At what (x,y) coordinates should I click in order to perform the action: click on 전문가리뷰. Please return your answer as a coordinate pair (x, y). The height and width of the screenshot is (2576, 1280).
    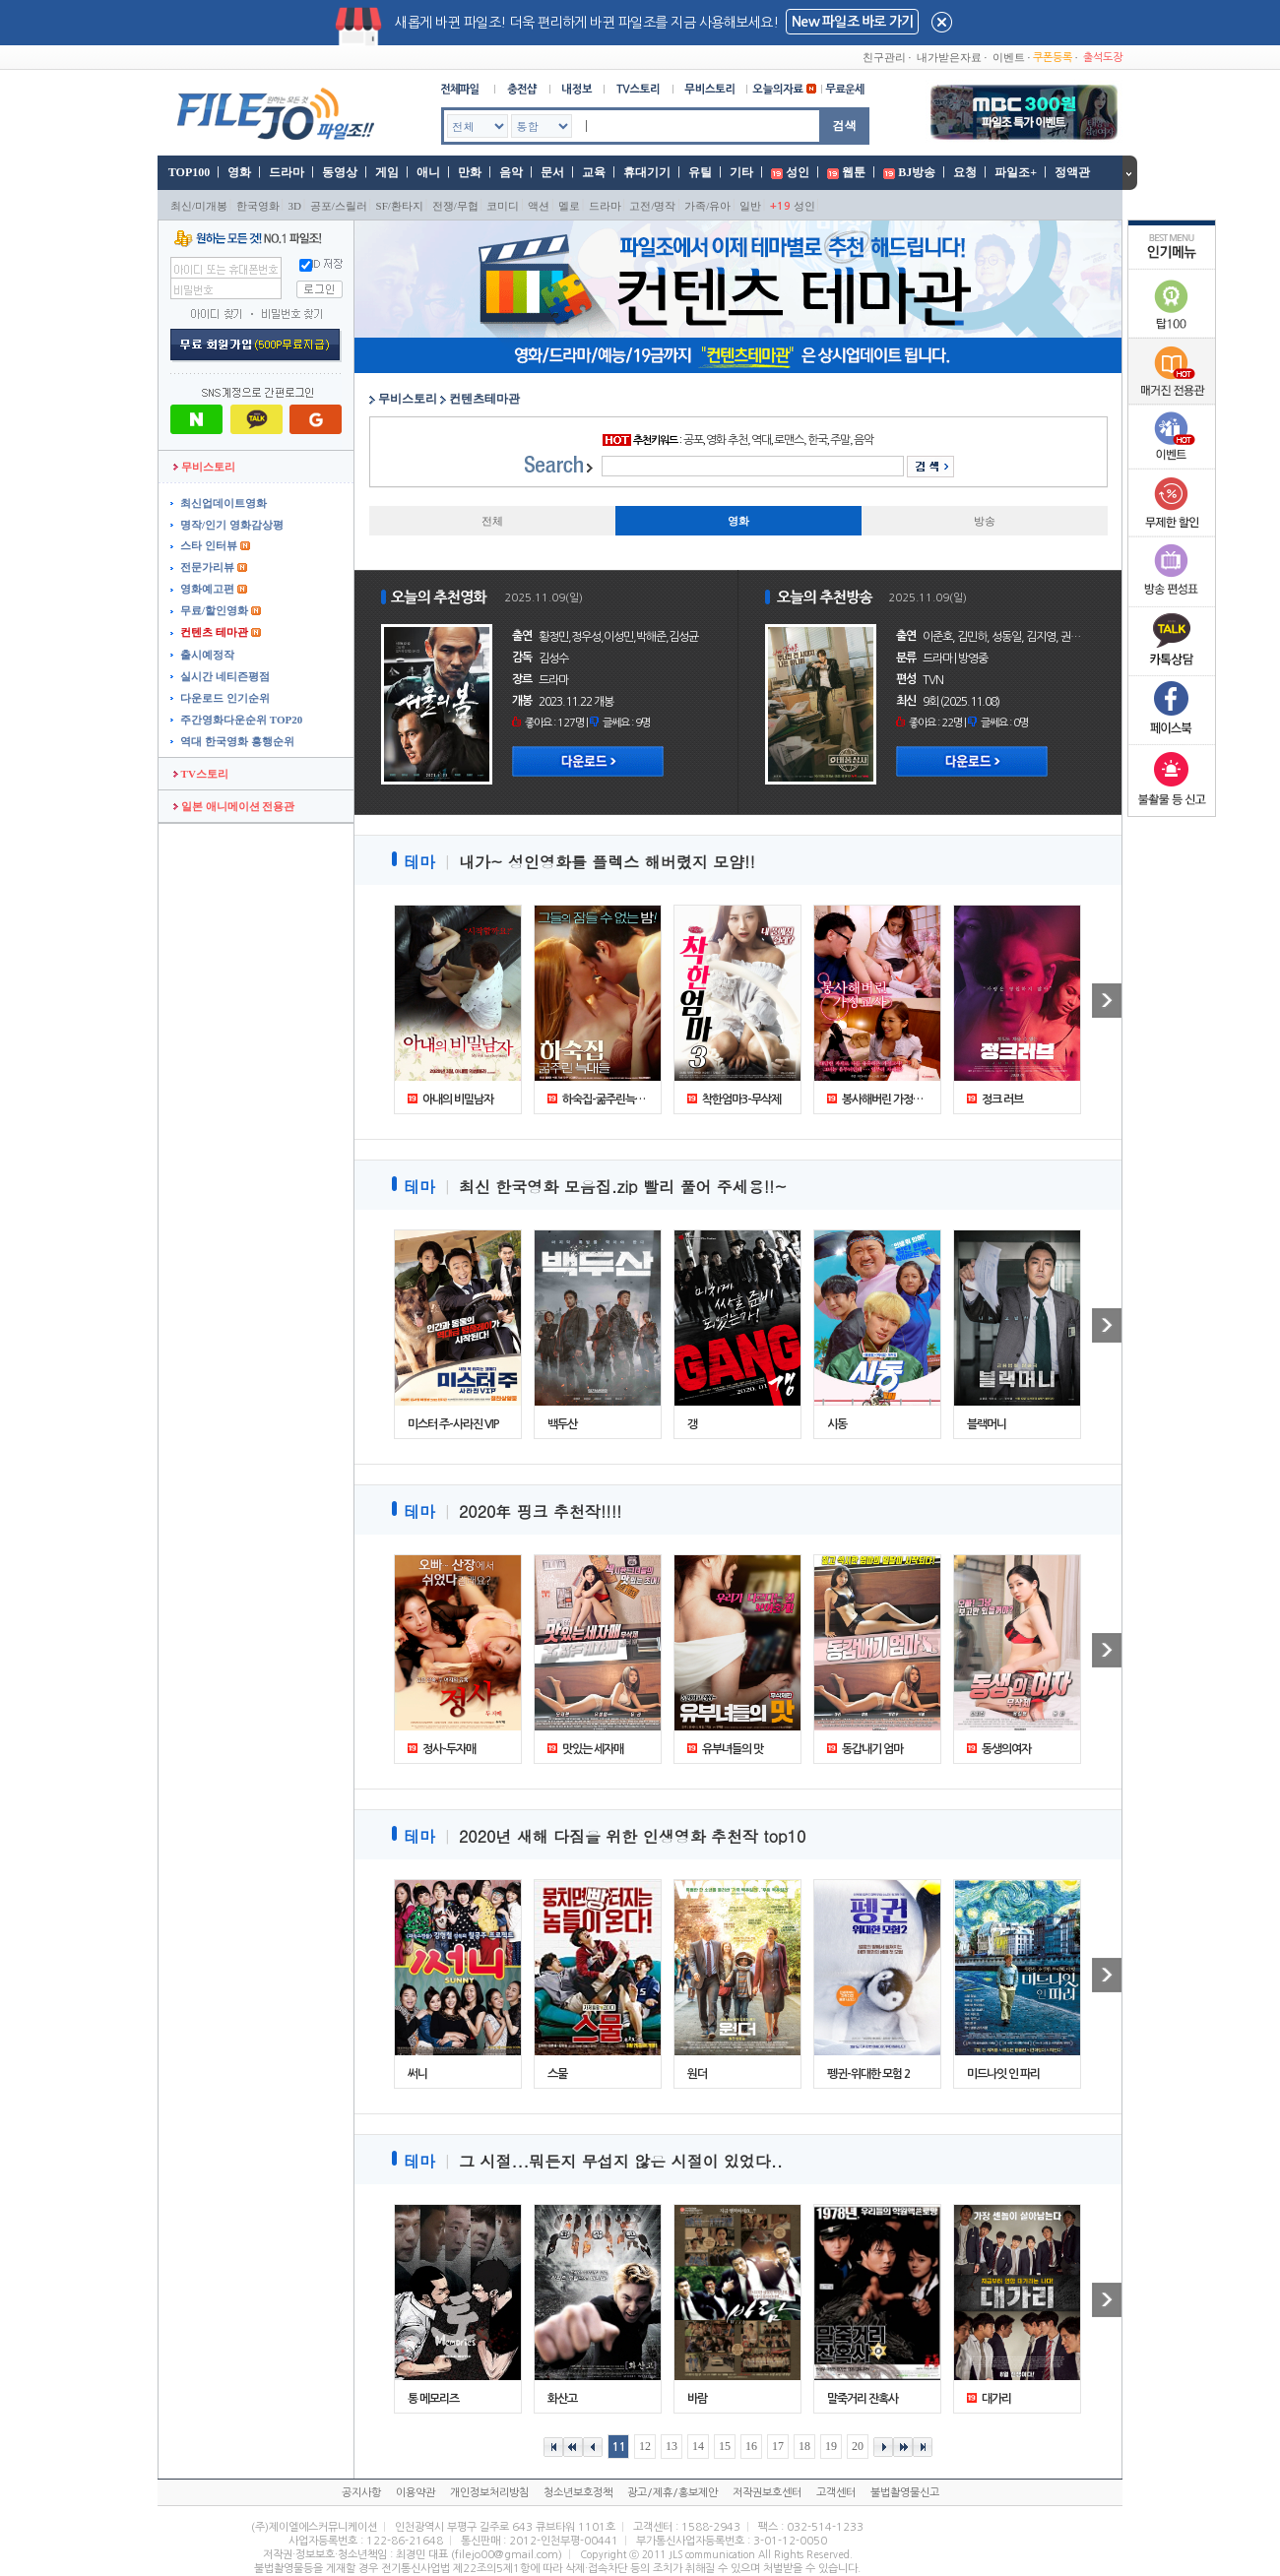
    Looking at the image, I should click on (207, 567).